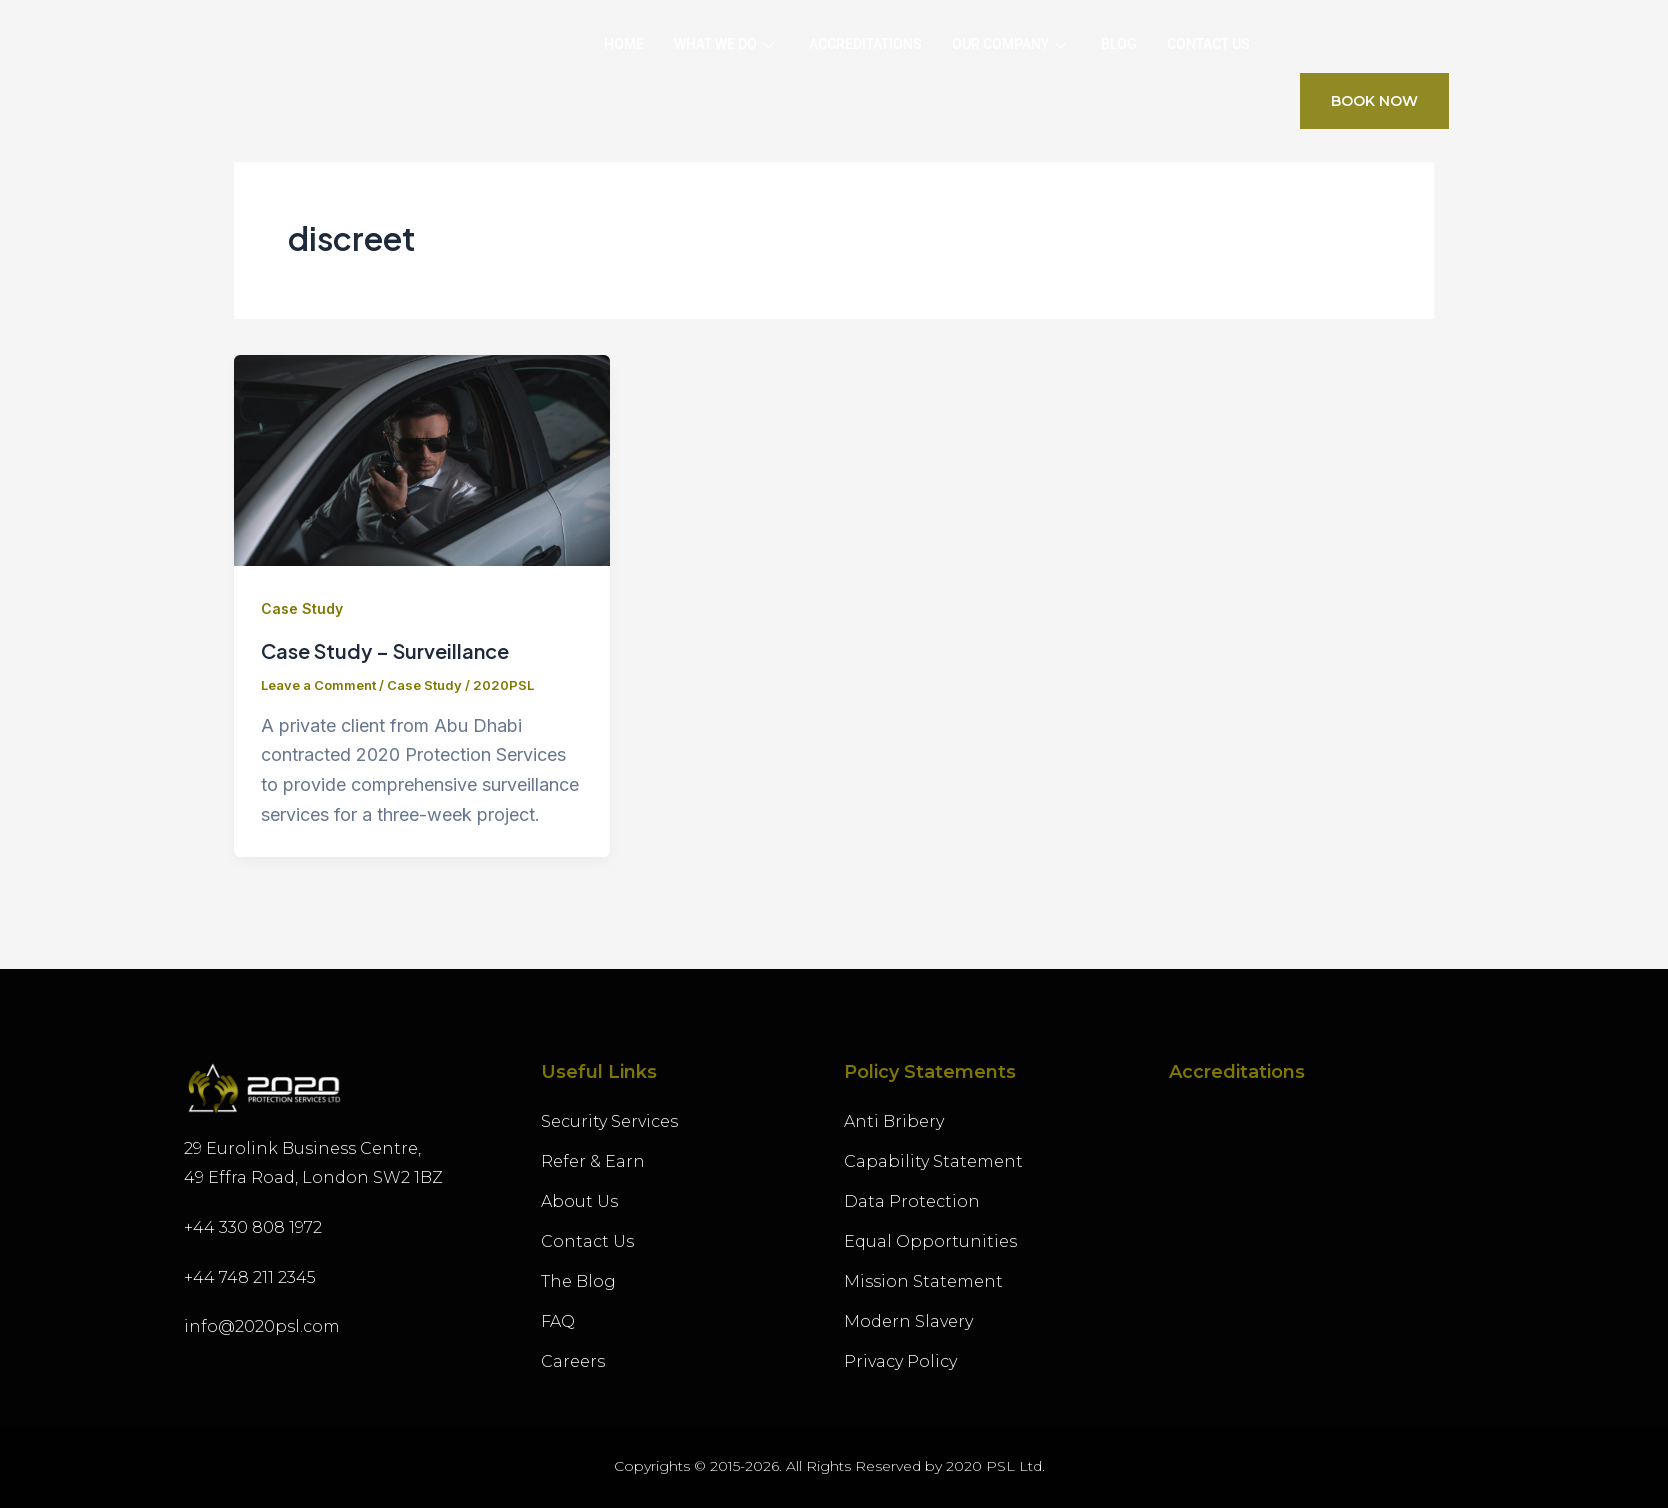 The height and width of the screenshot is (1508, 1668). What do you see at coordinates (1011, 44) in the screenshot?
I see `Our Company` at bounding box center [1011, 44].